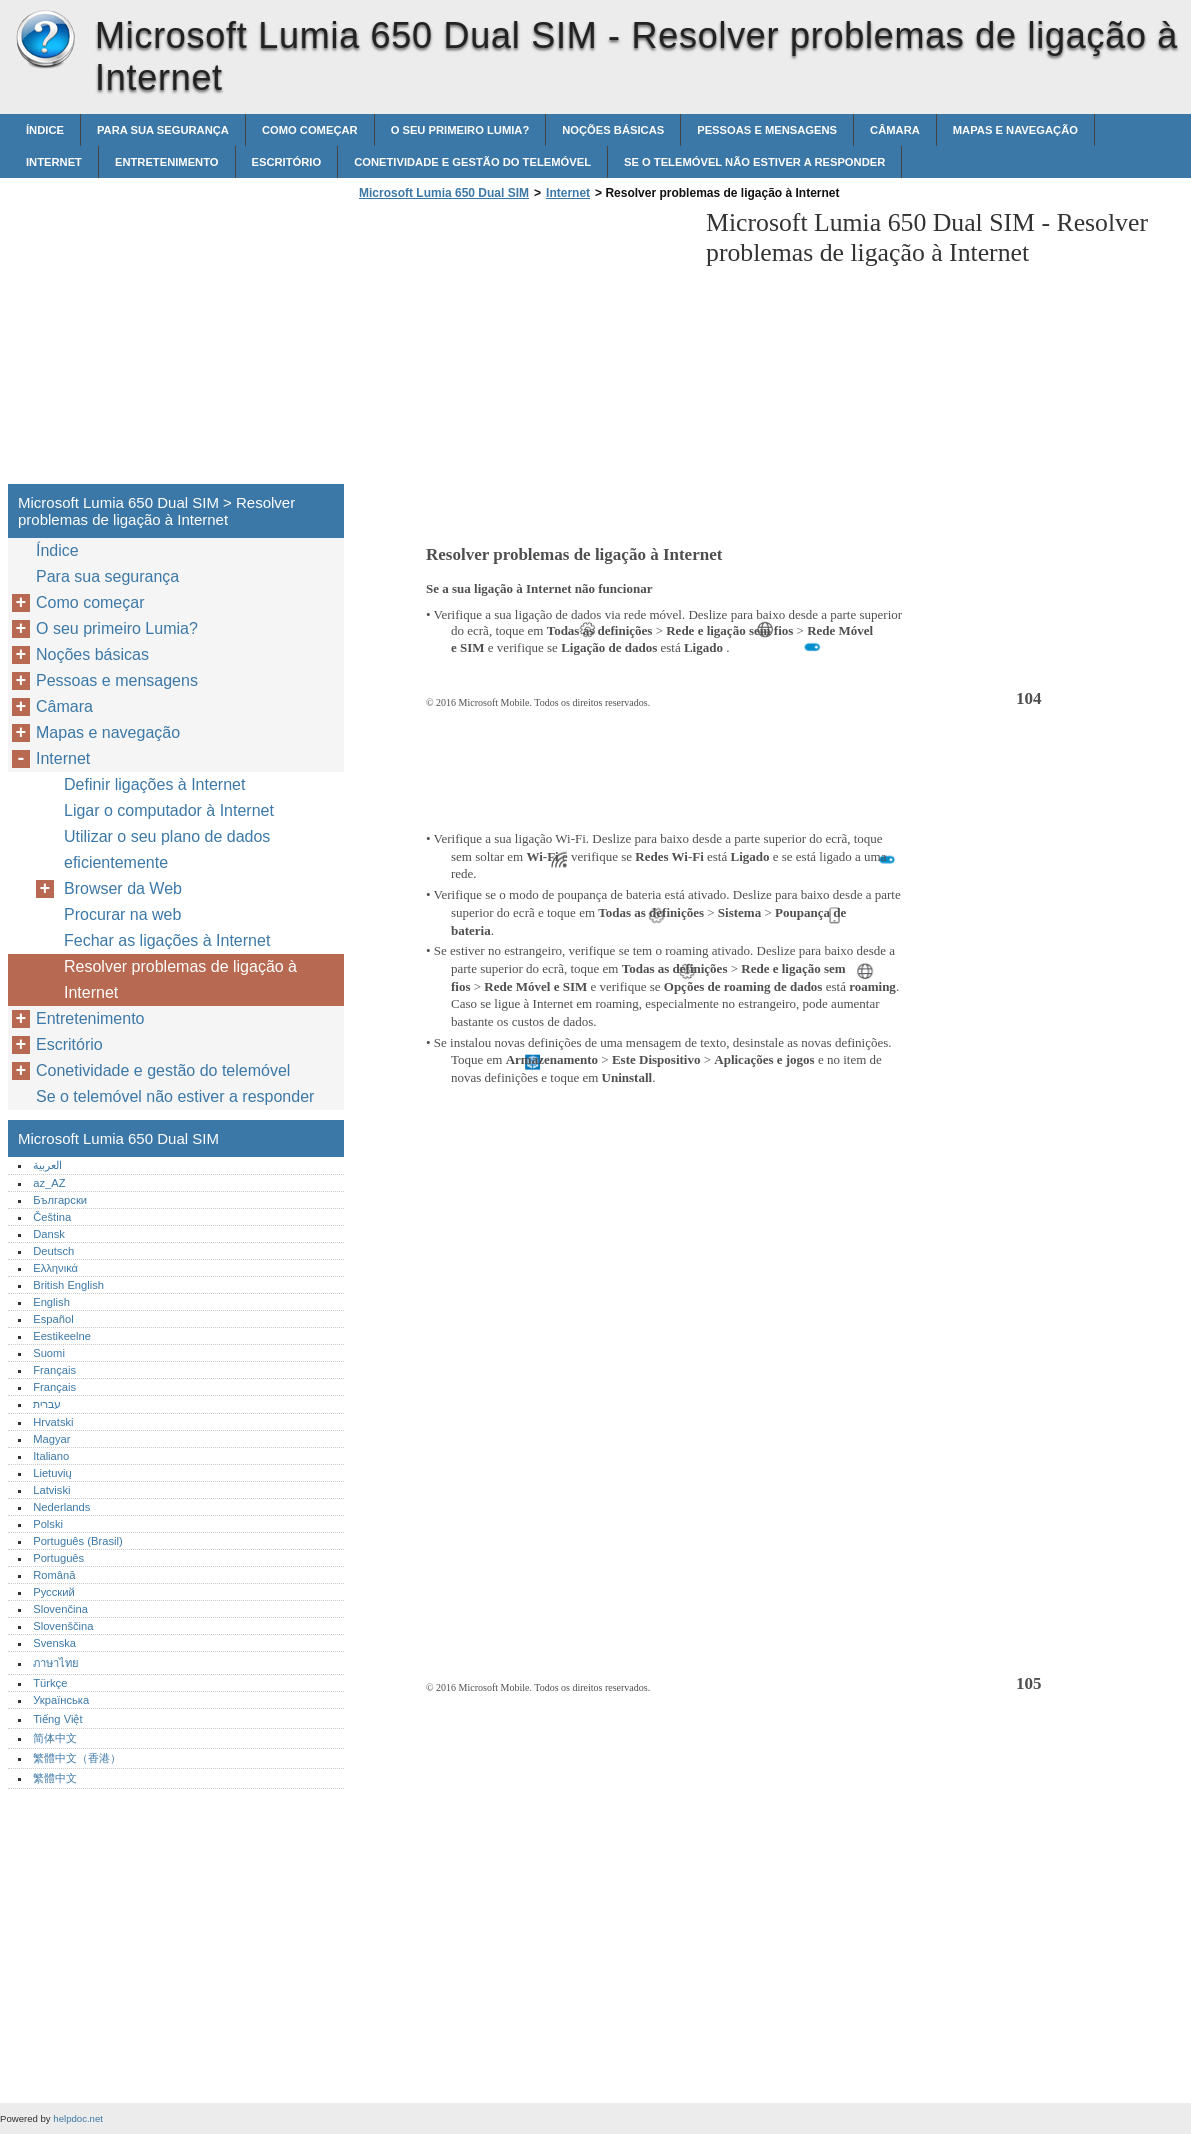 The image size is (1191, 2134). Describe the element at coordinates (180, 979) in the screenshot. I see `Resolver problemas de ligação à Internet` at that location.